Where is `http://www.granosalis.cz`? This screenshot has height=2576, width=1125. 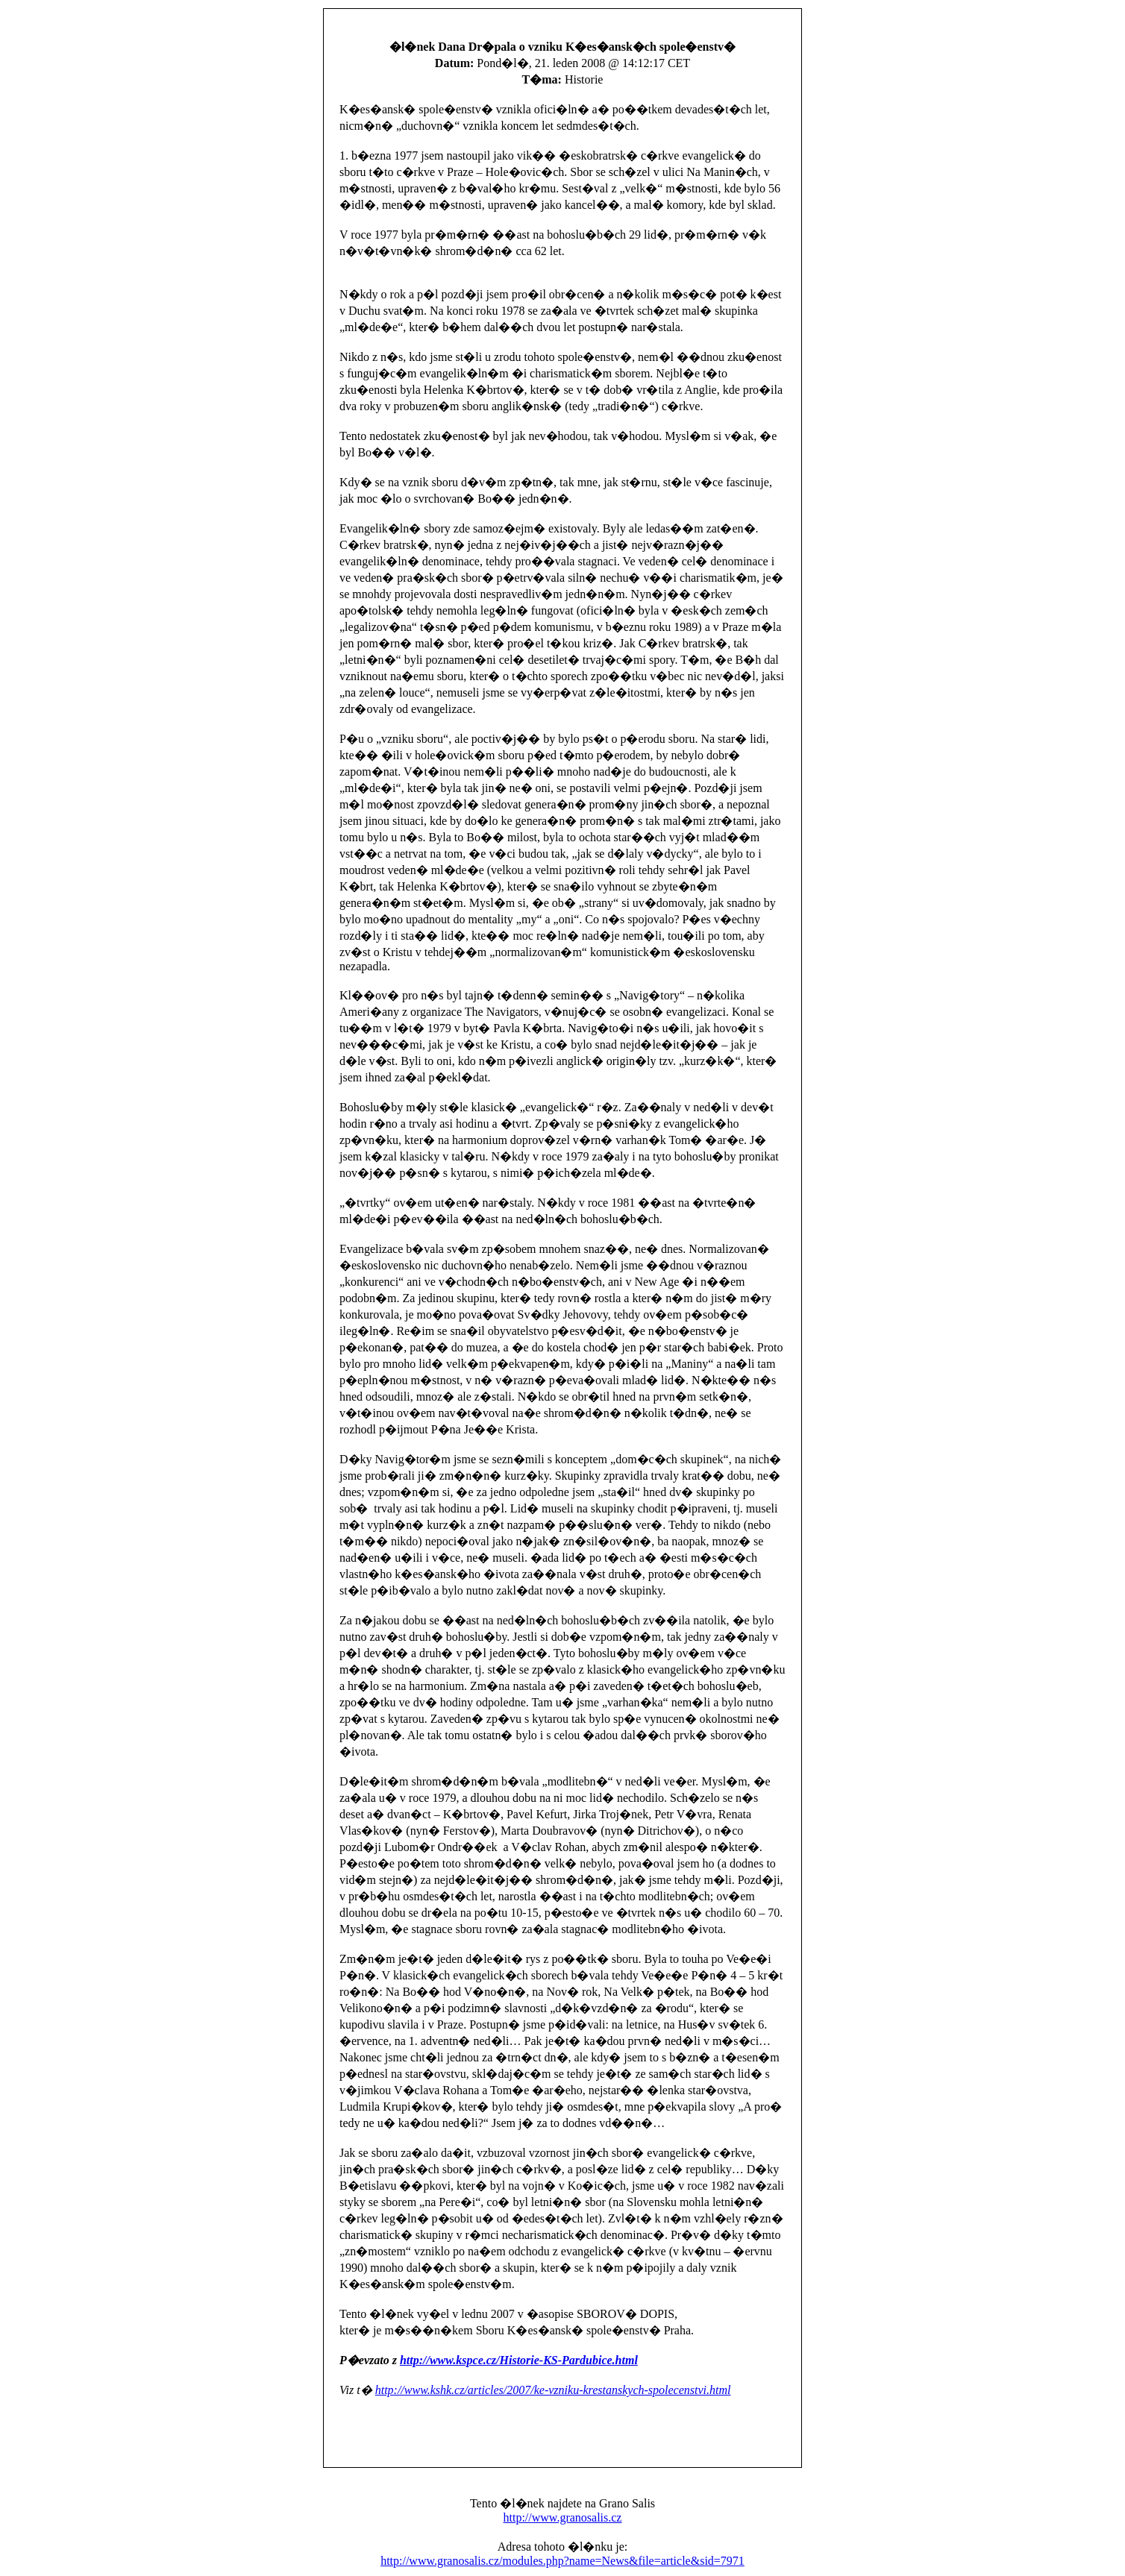 http://www.granosalis.cz is located at coordinates (563, 2517).